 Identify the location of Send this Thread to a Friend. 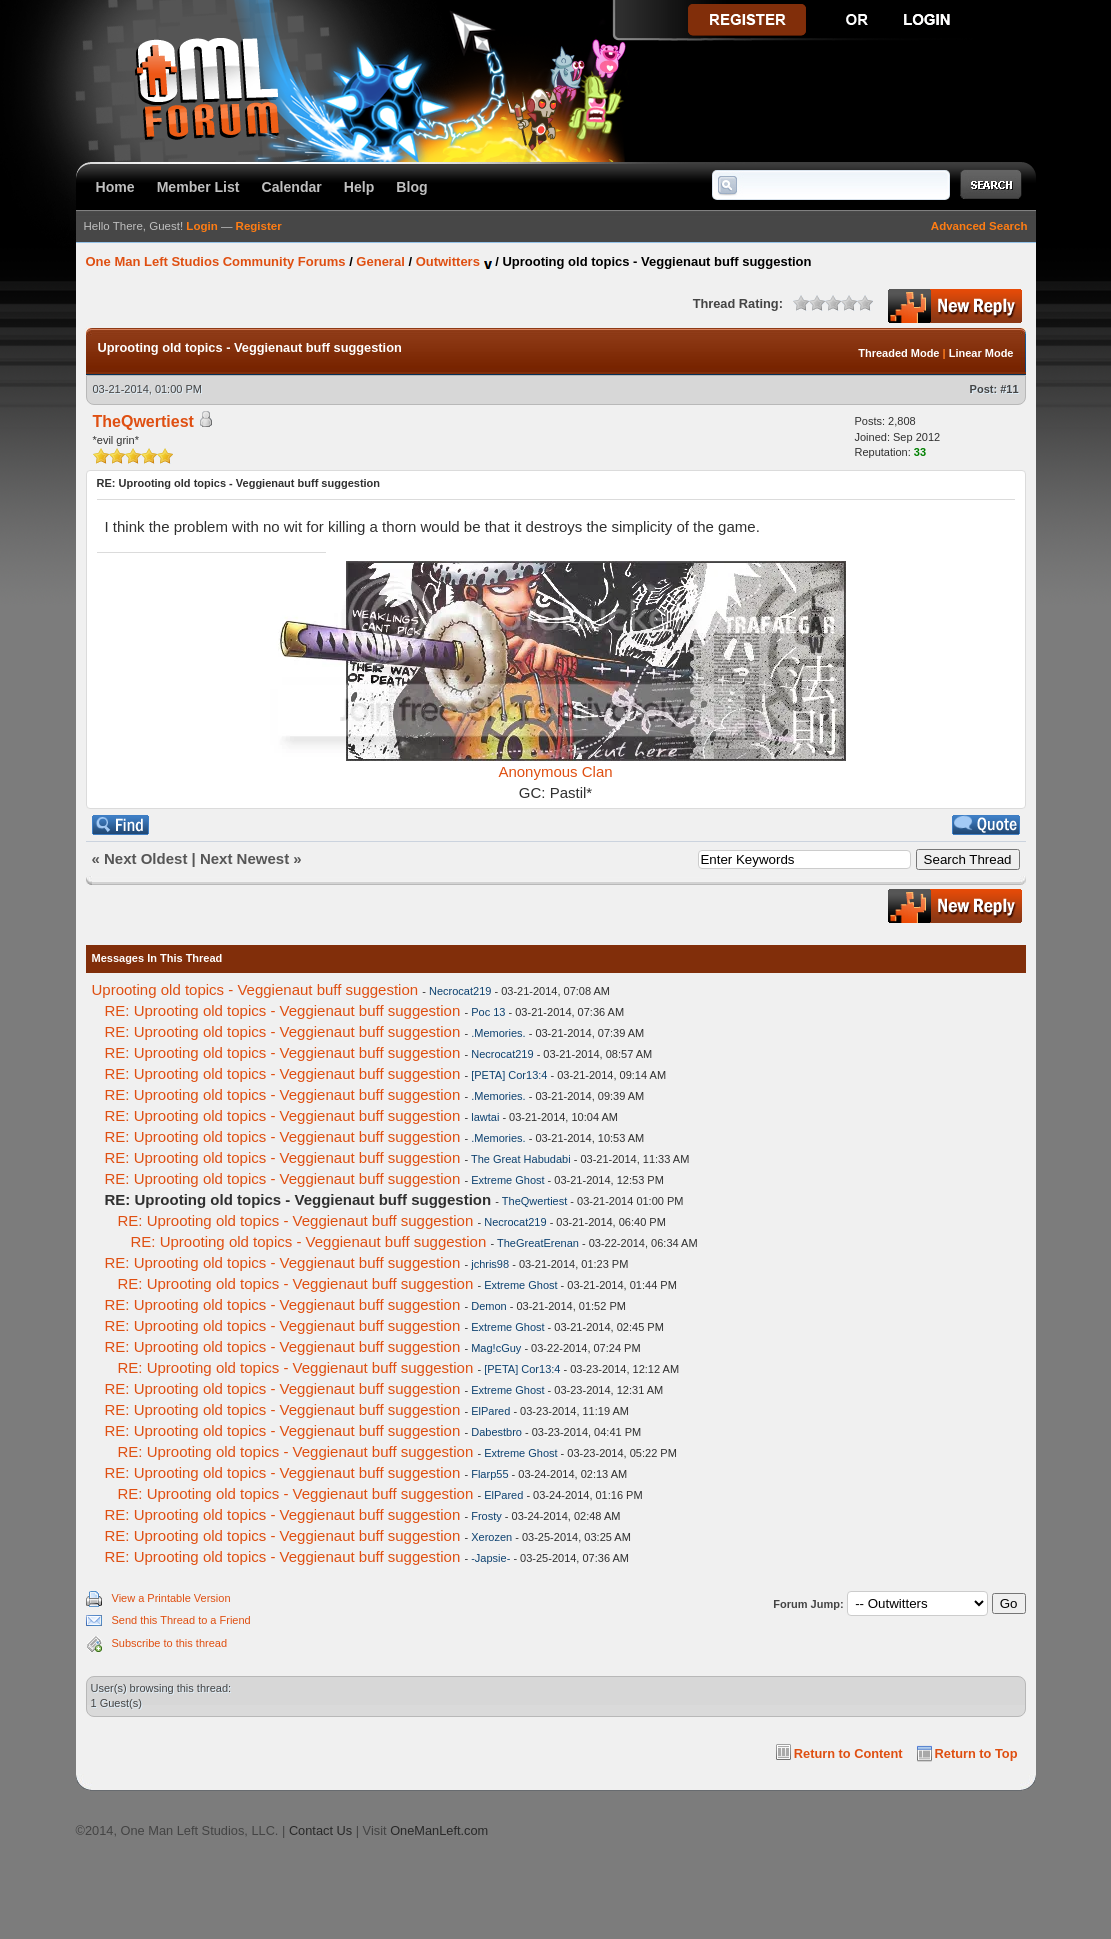
(181, 1620).